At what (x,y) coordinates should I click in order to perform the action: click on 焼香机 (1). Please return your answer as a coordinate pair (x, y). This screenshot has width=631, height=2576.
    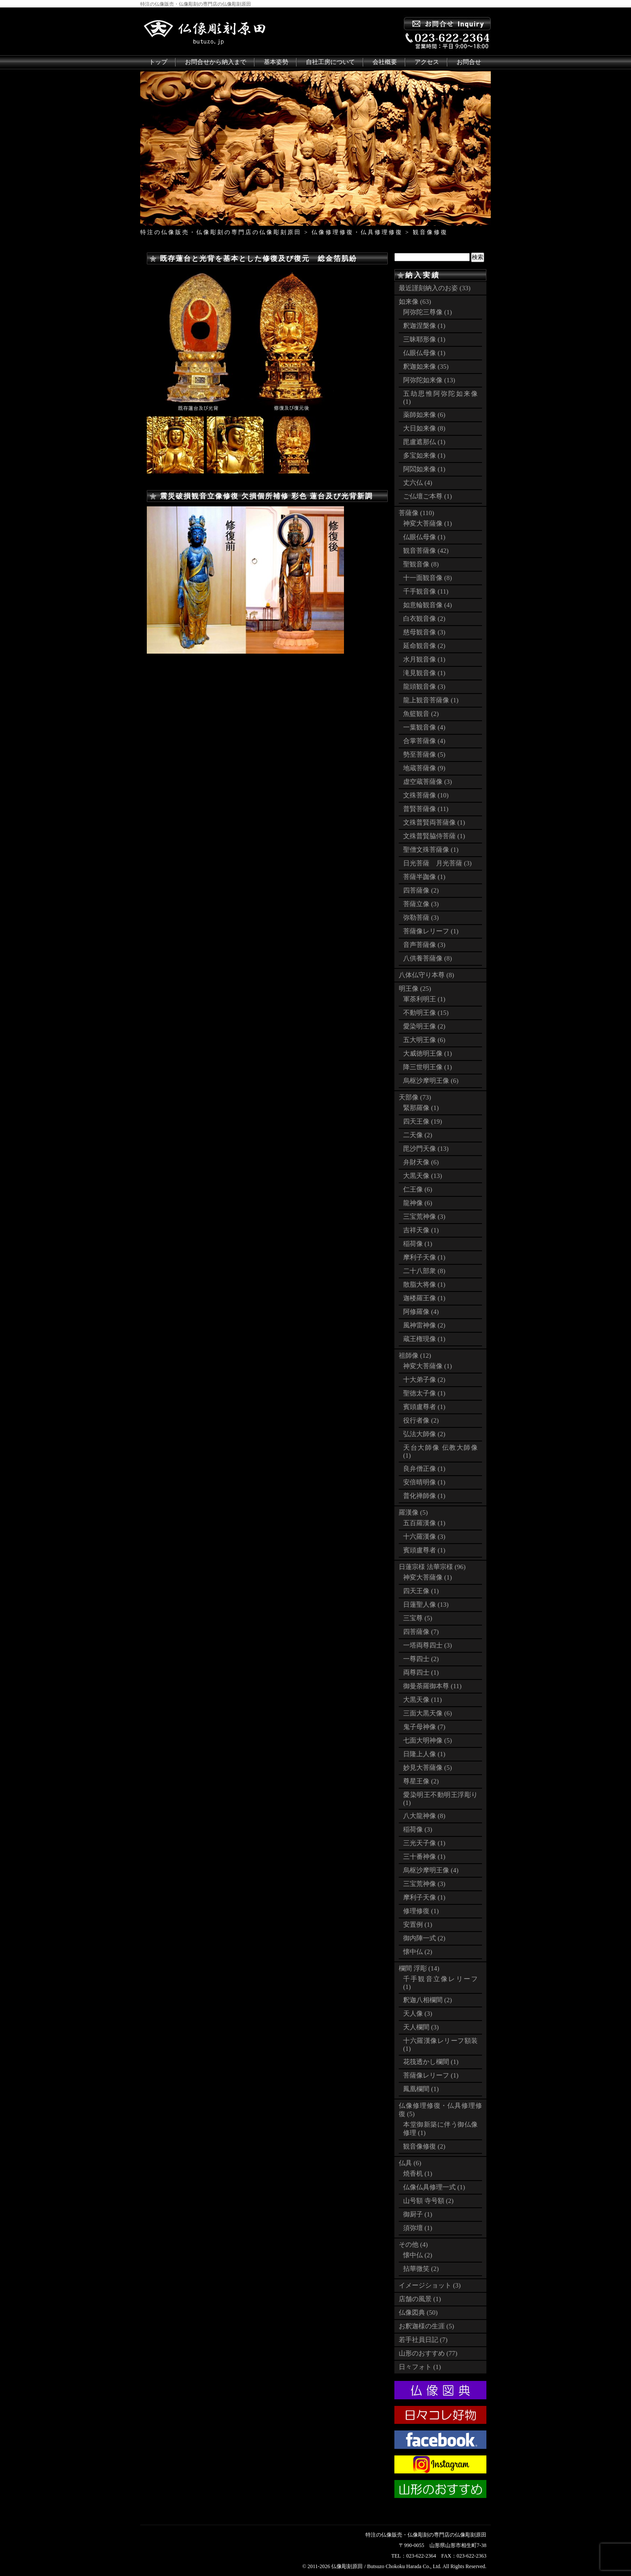
    Looking at the image, I should click on (417, 2173).